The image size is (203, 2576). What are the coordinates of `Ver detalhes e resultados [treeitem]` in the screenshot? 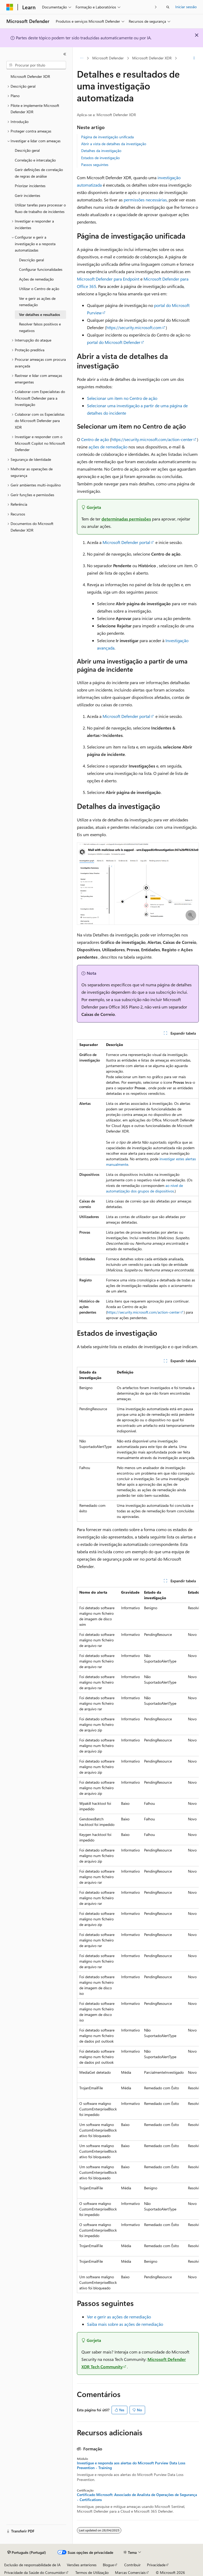 It's located at (39, 314).